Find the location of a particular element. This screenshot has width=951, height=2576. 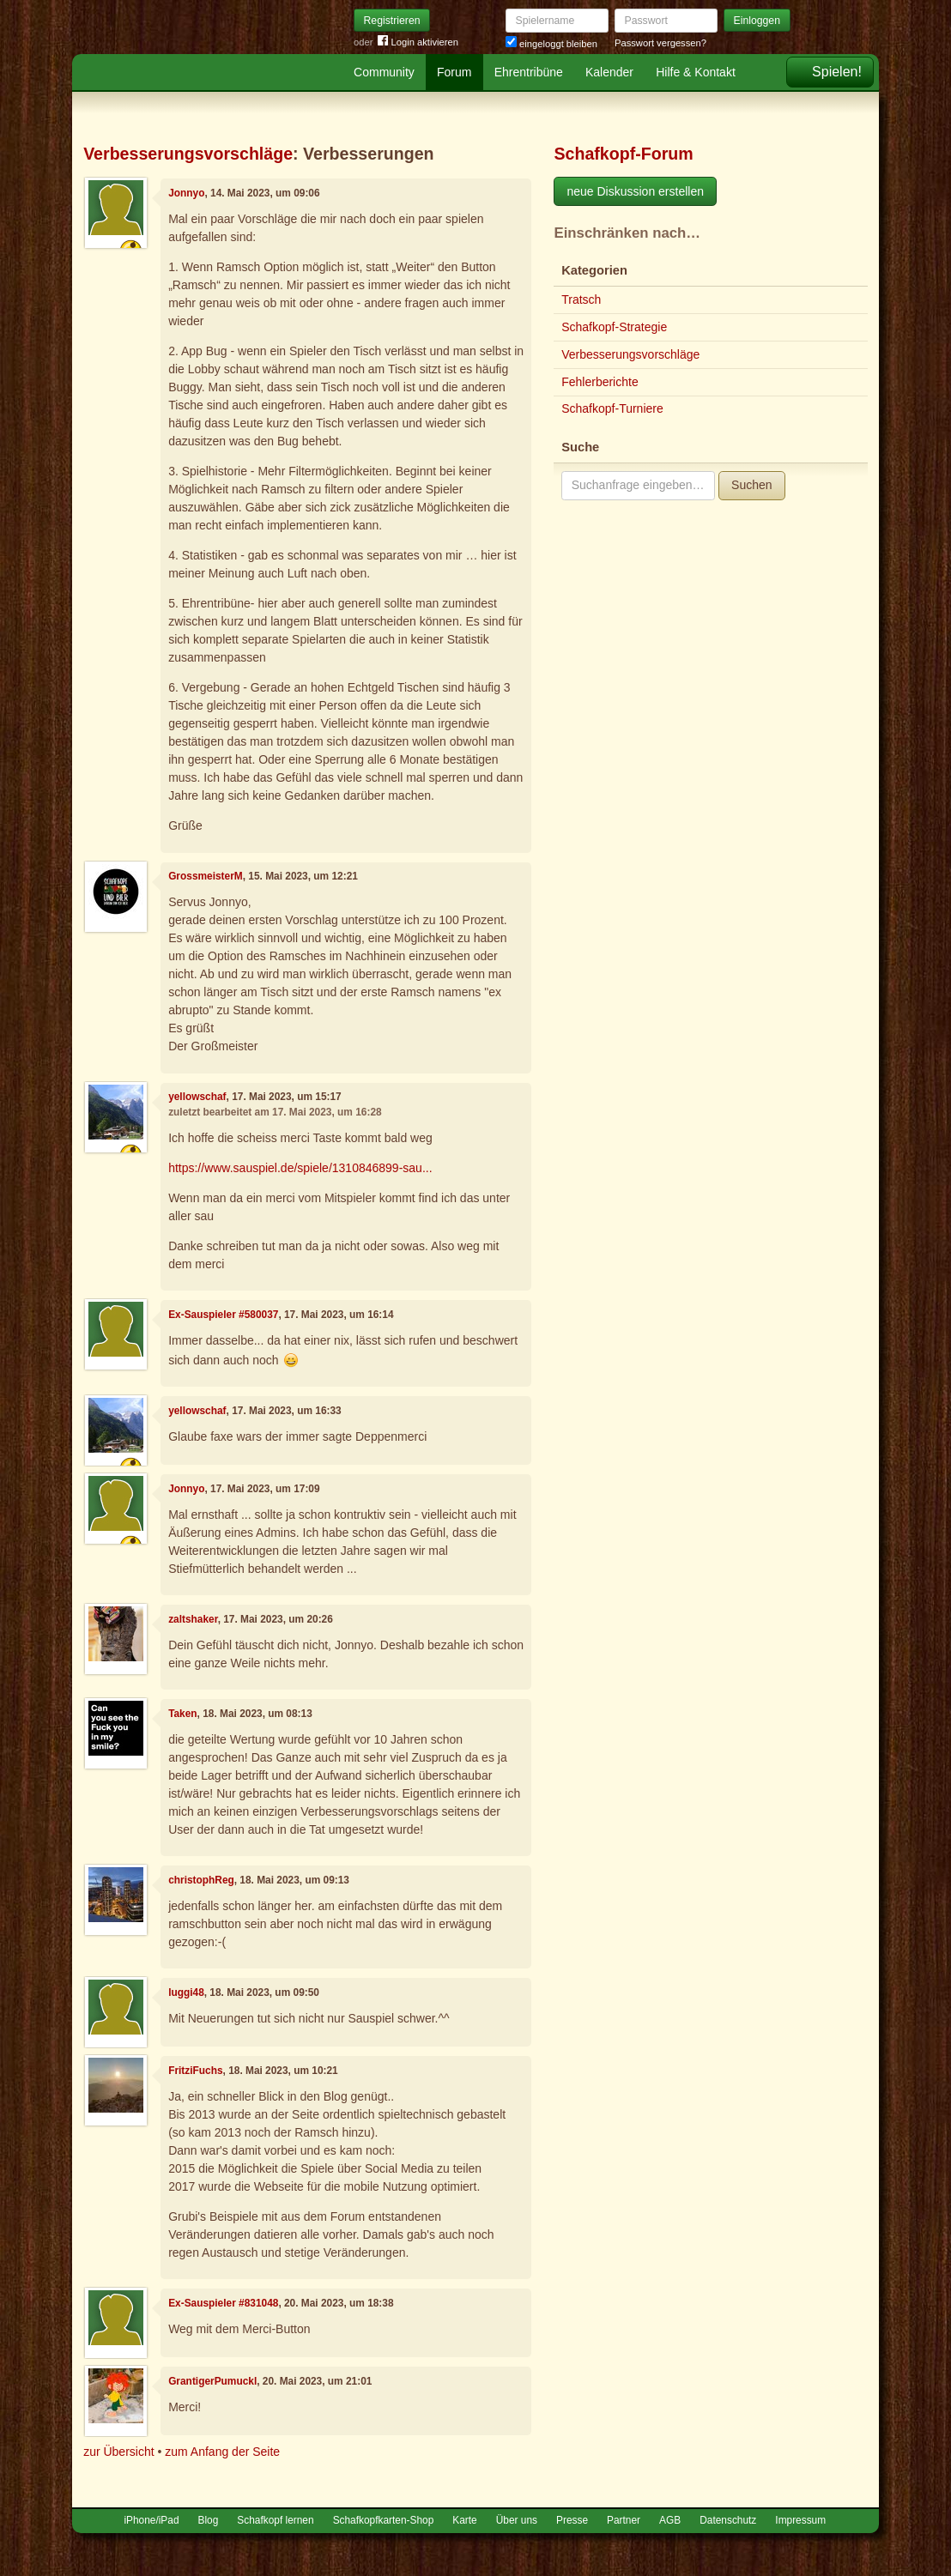

Karte is located at coordinates (464, 2520).